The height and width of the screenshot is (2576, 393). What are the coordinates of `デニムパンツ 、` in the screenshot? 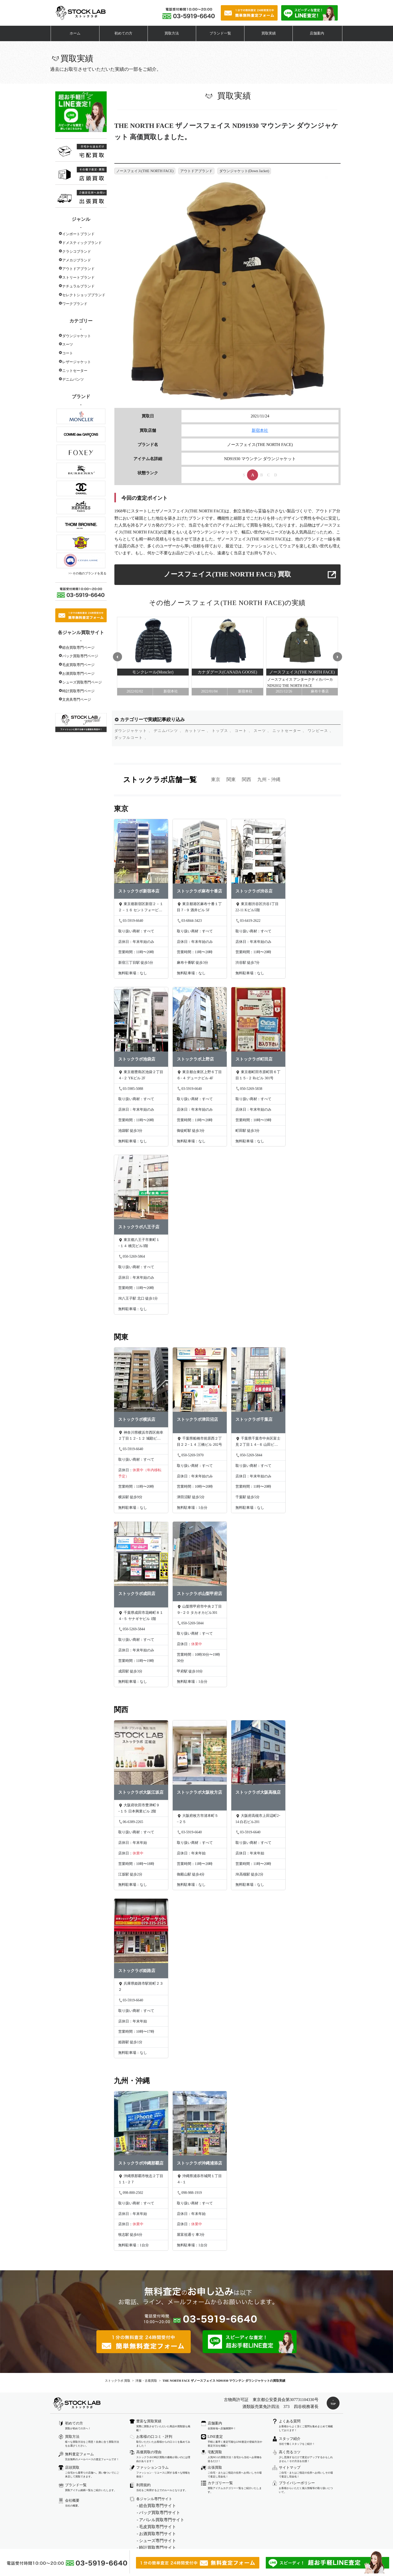 It's located at (169, 731).